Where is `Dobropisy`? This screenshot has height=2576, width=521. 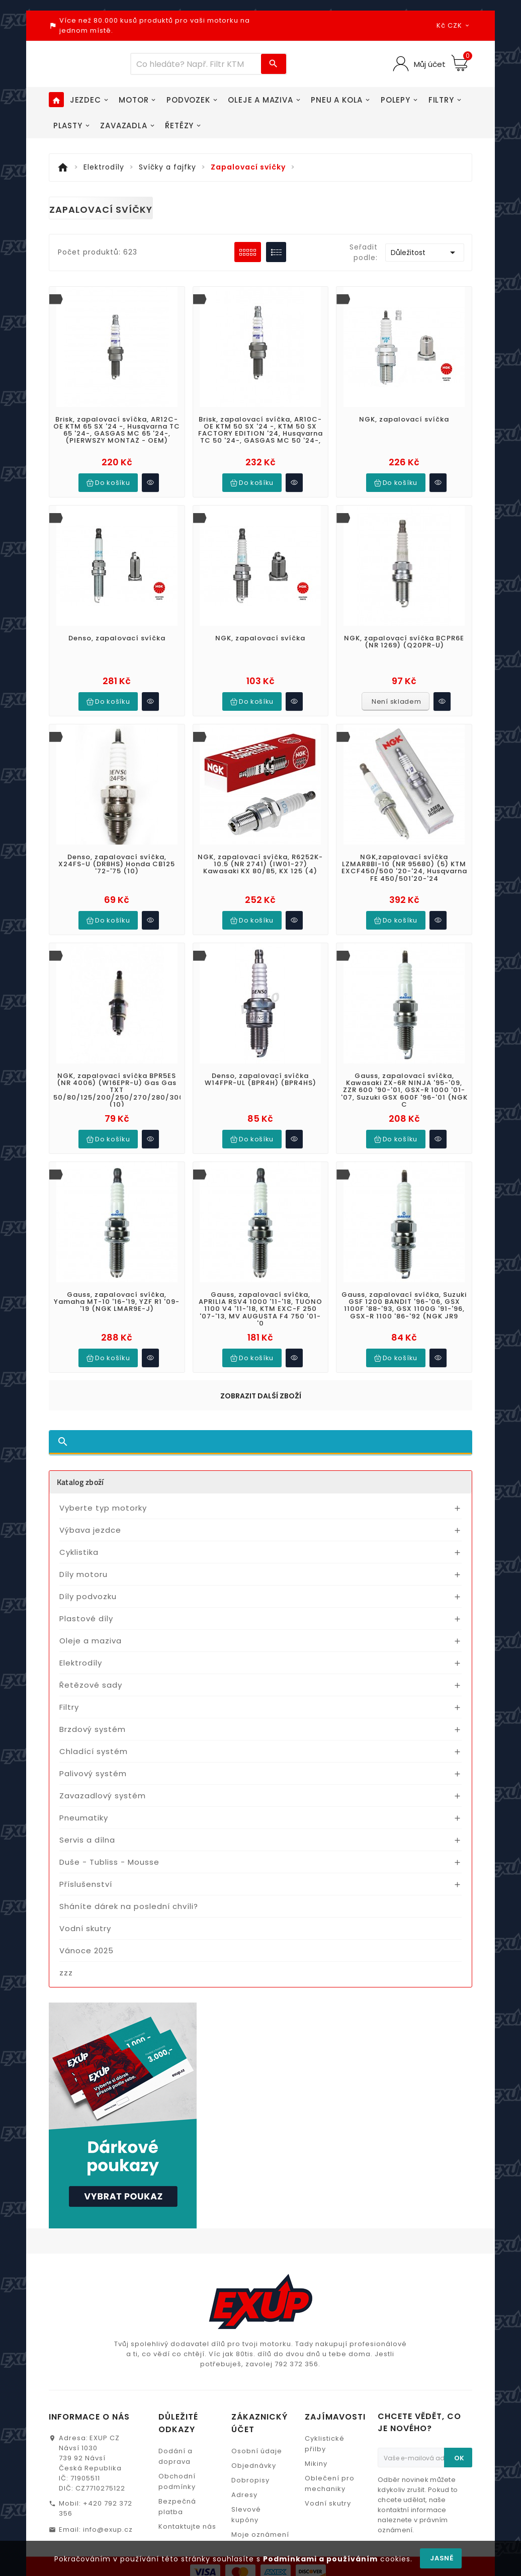 Dobropisy is located at coordinates (250, 2420).